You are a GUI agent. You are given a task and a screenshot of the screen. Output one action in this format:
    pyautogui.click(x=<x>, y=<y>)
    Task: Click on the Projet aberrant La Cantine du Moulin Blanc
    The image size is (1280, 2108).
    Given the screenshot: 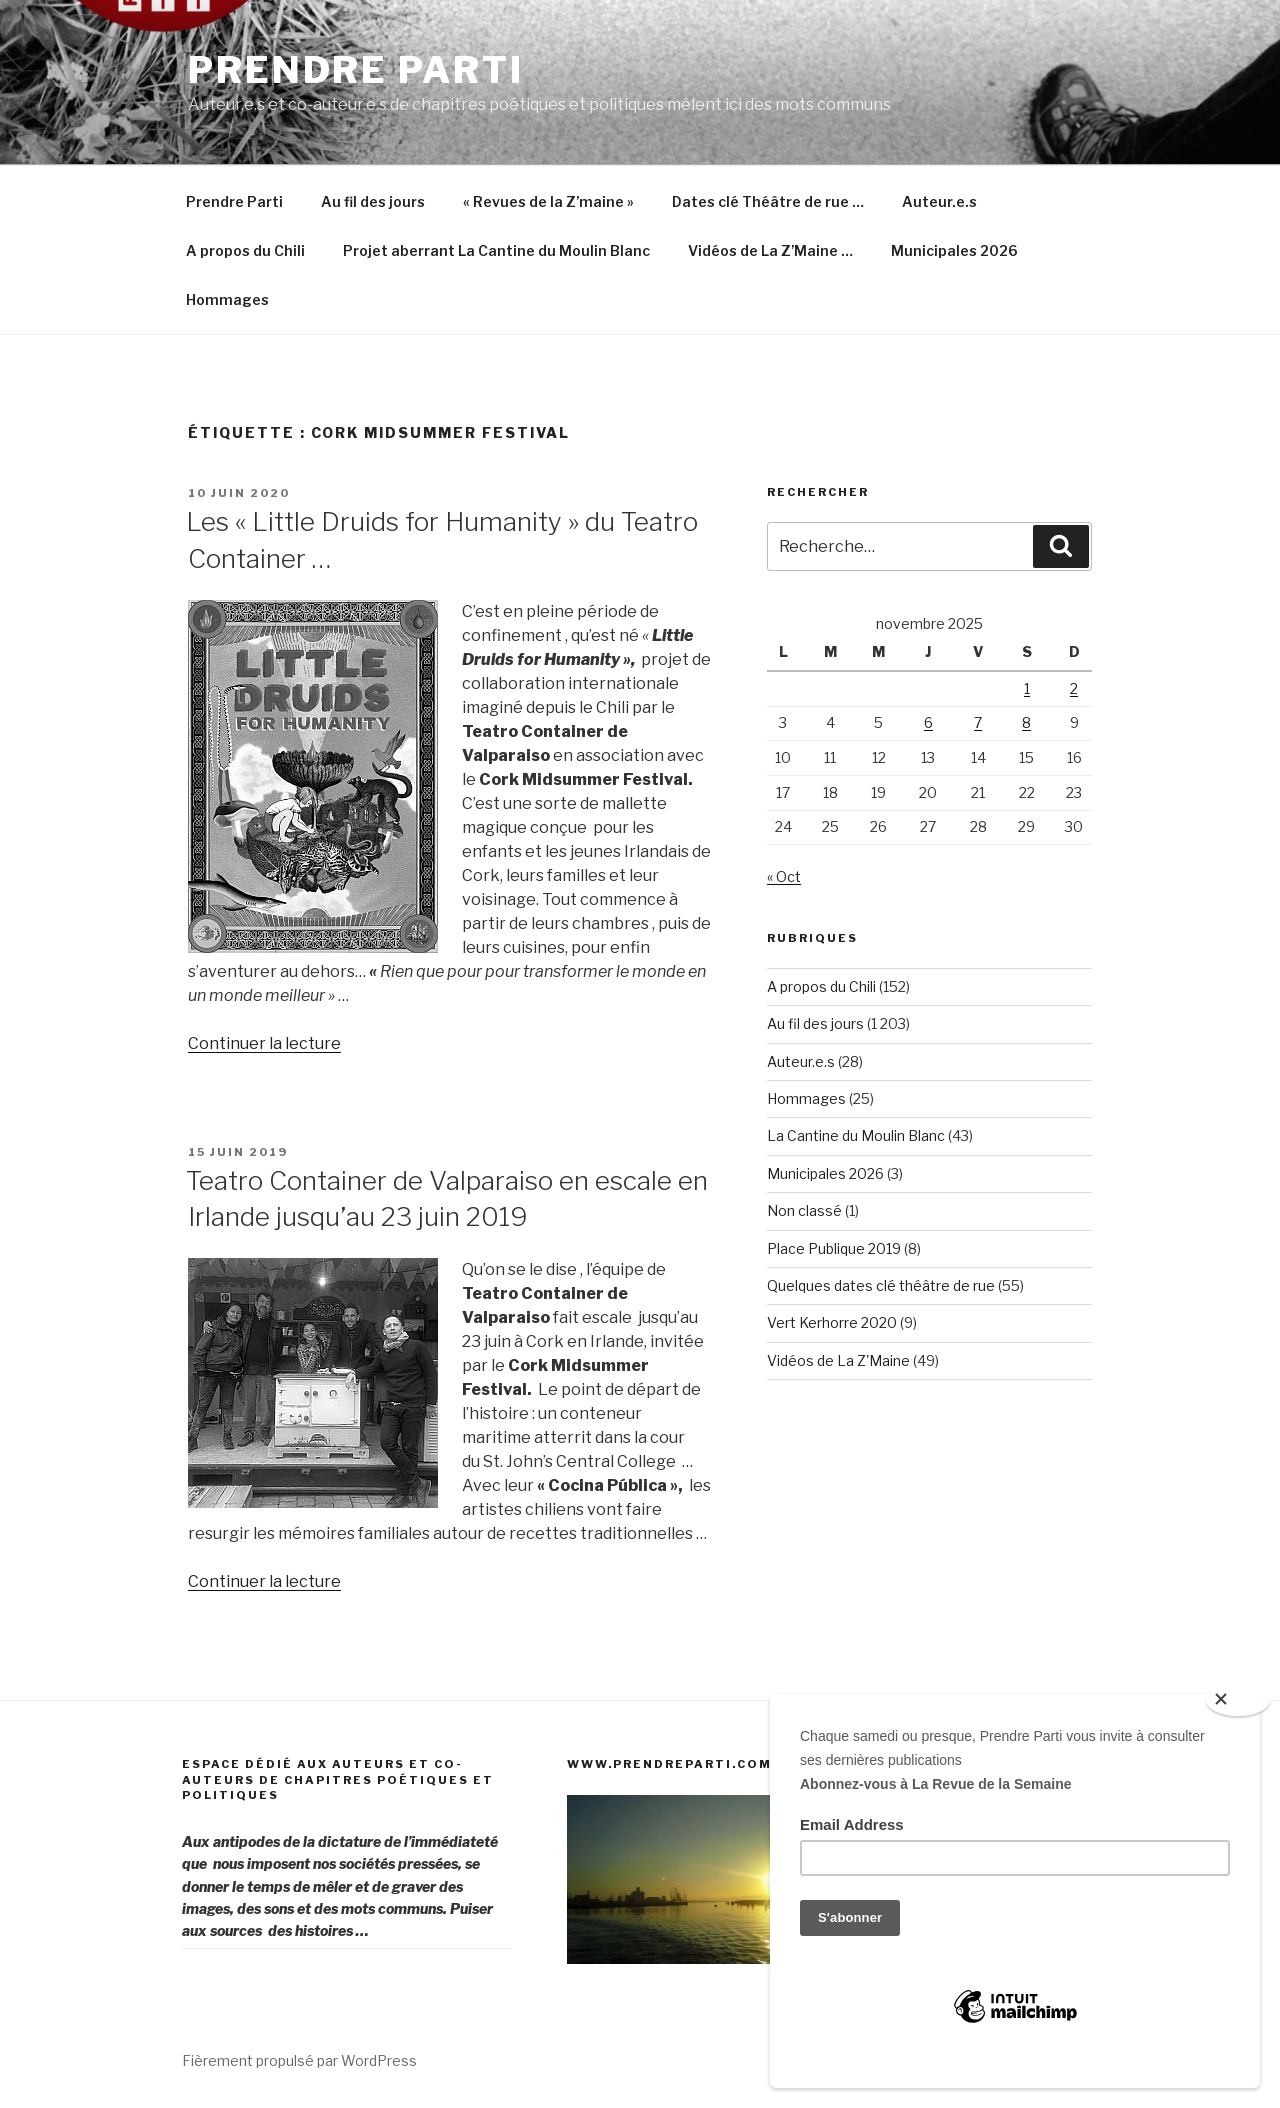 What is the action you would take?
    pyautogui.click(x=496, y=250)
    